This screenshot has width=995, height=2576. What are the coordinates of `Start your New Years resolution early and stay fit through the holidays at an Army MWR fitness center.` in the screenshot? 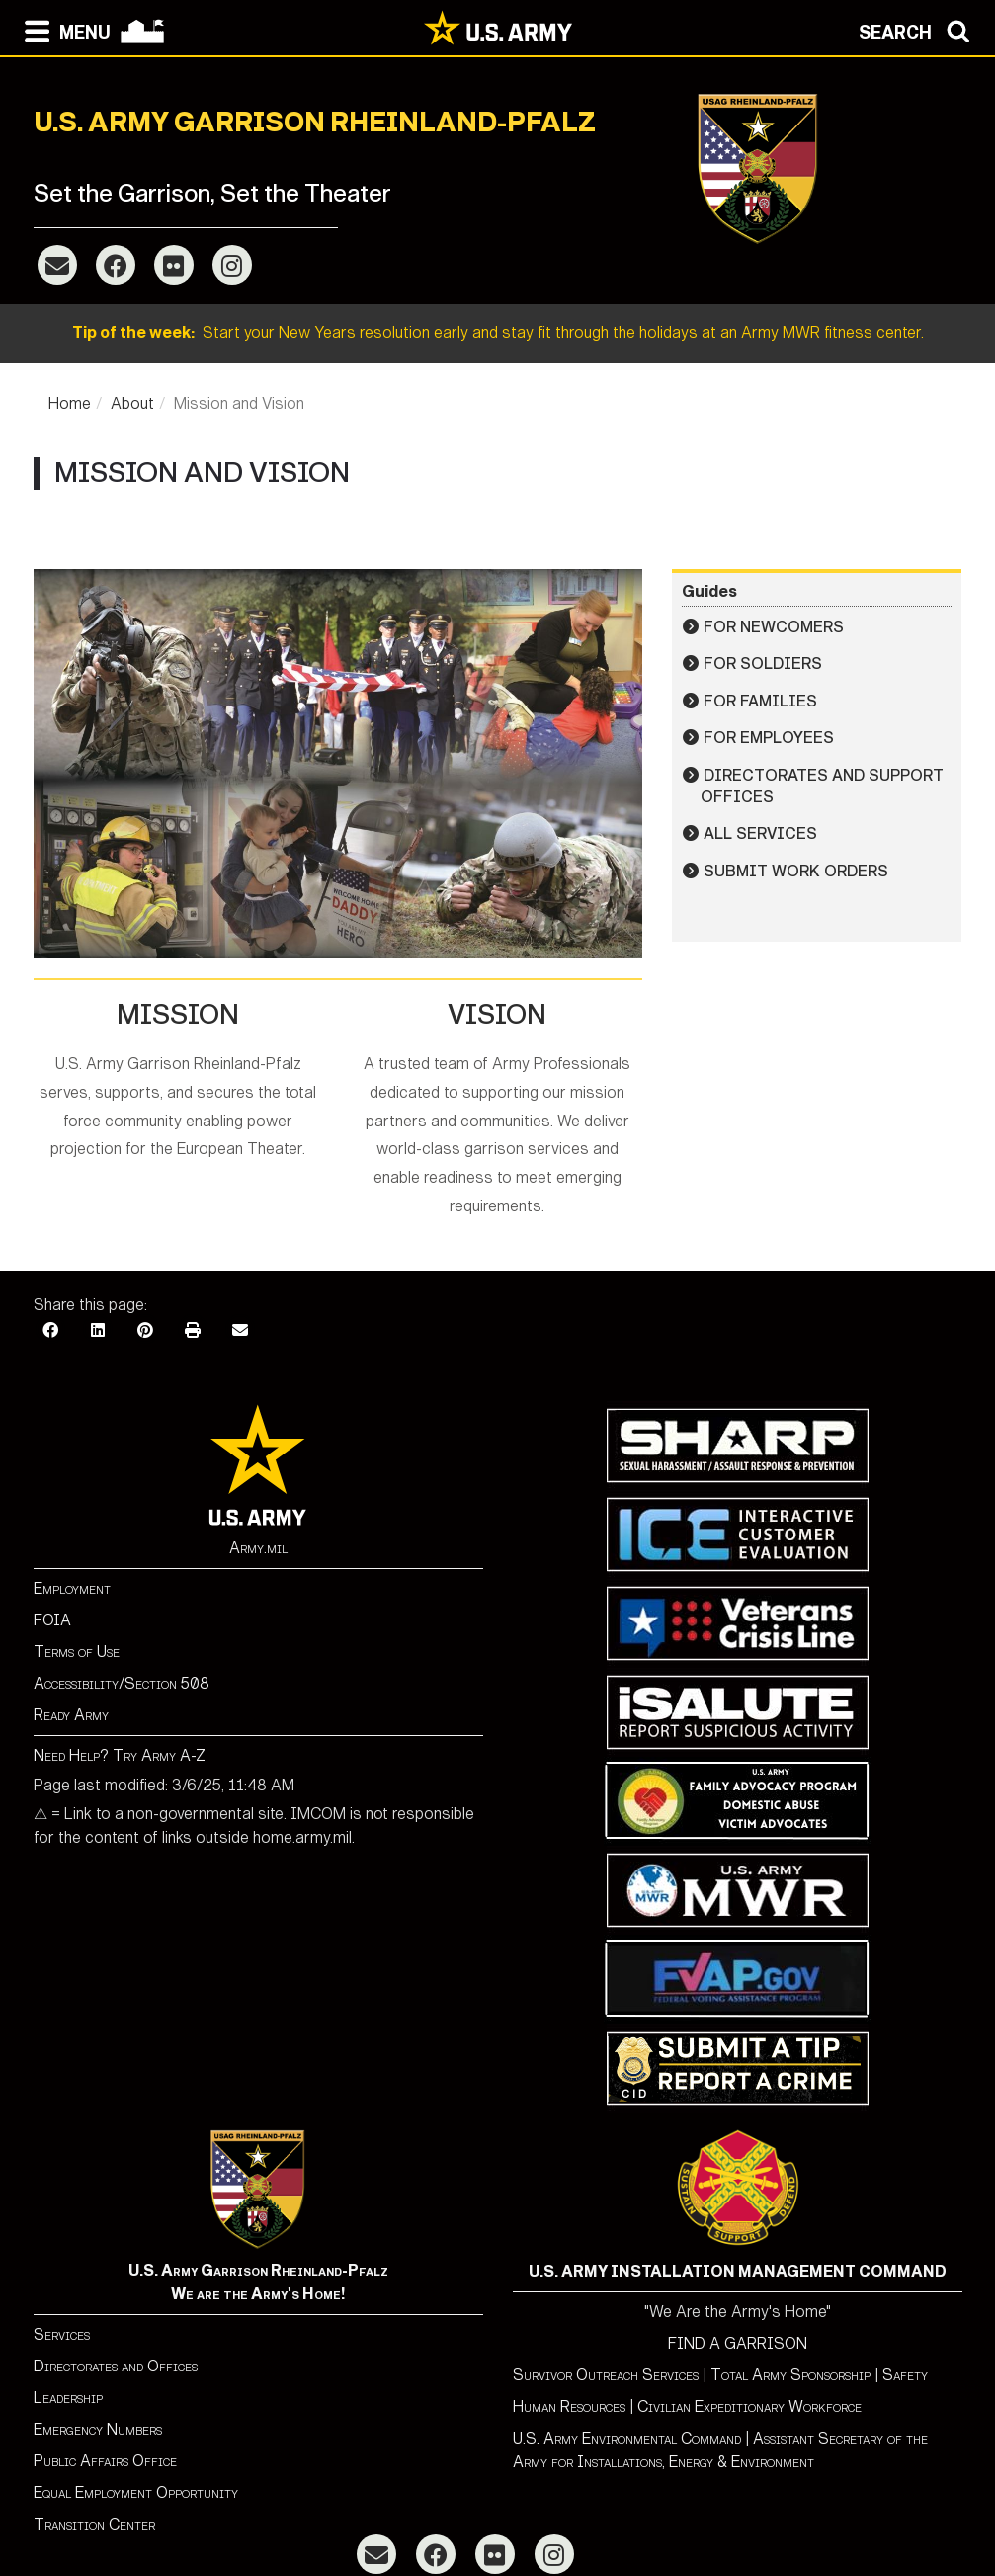 It's located at (498, 332).